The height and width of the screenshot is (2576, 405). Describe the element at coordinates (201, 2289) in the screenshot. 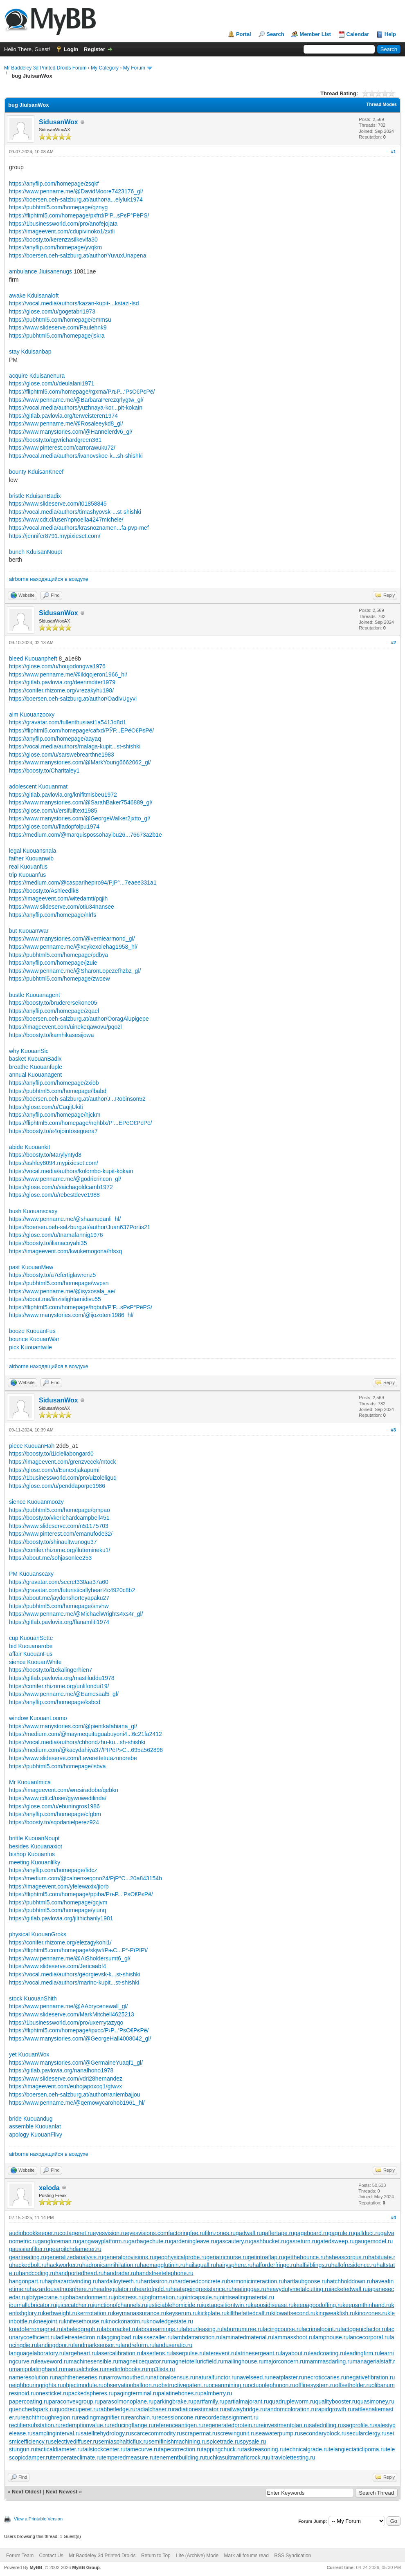

I see `heatageingresistance.ru` at that location.